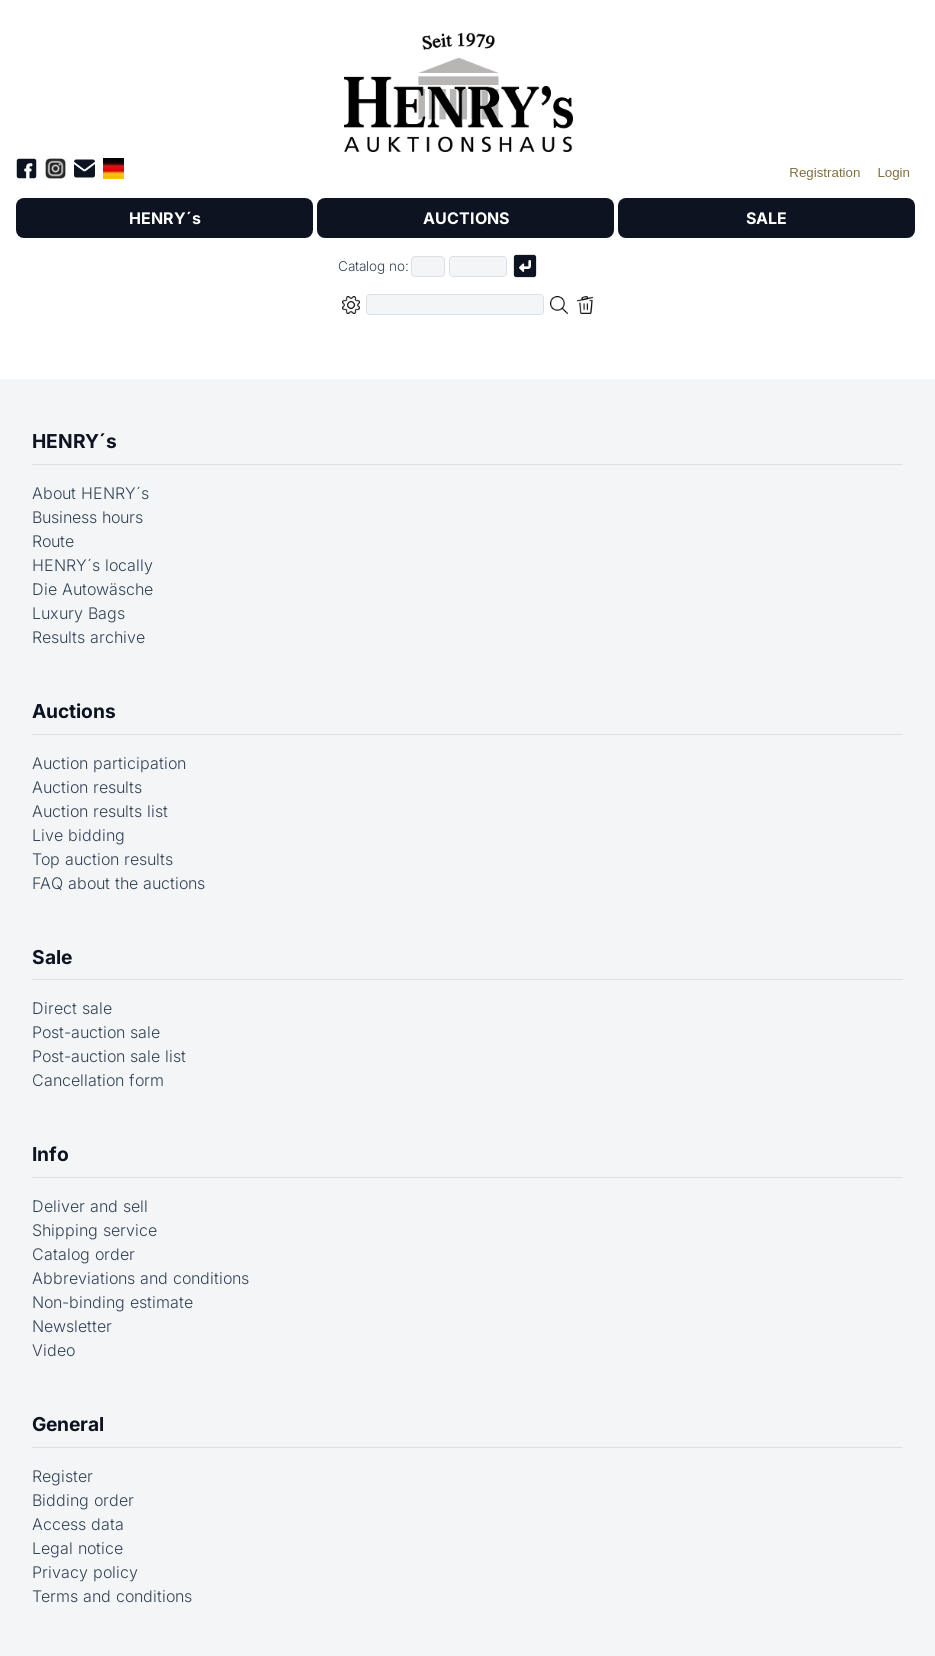 Image resolution: width=935 pixels, height=1656 pixels. Describe the element at coordinates (98, 1080) in the screenshot. I see `Cancellation form` at that location.